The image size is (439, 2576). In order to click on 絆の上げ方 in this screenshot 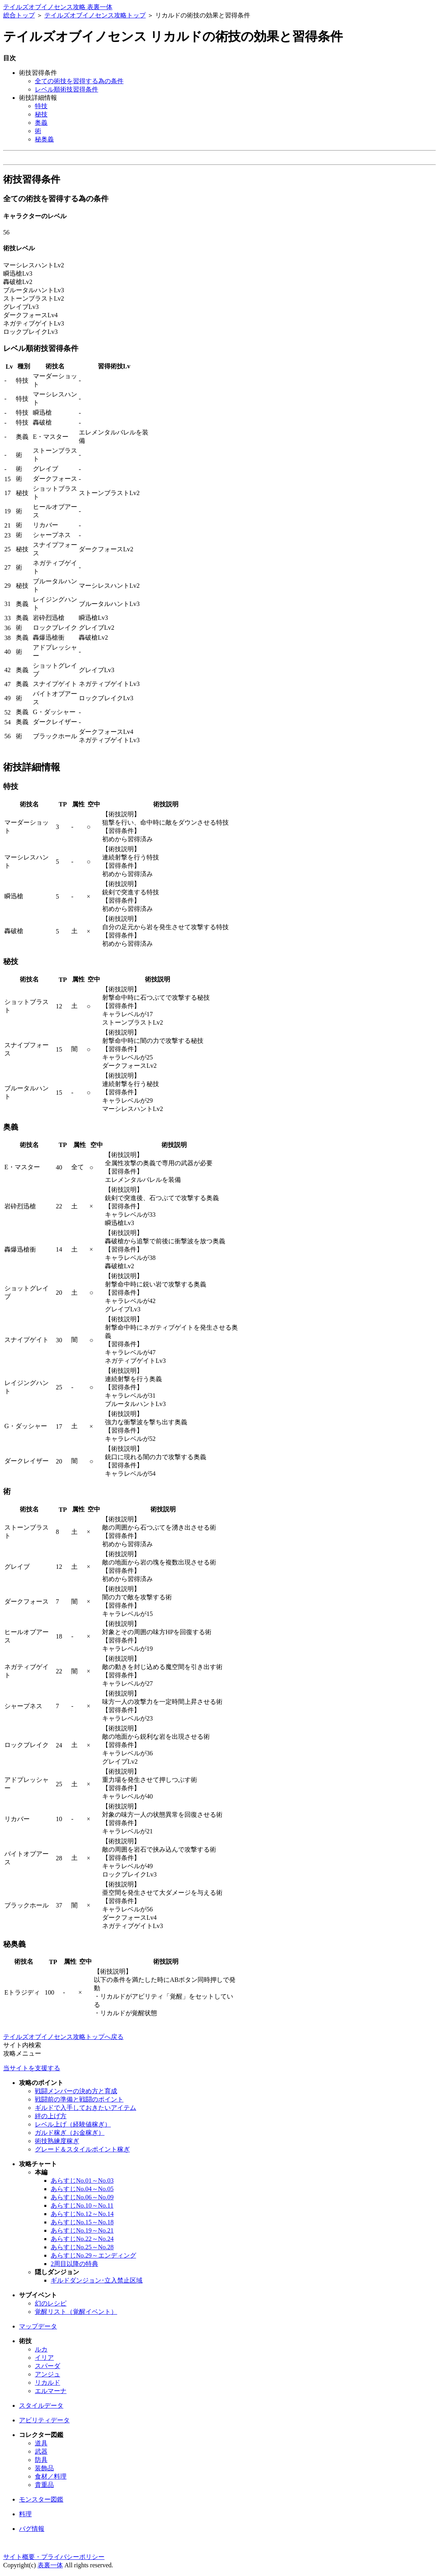, I will do `click(51, 2116)`.